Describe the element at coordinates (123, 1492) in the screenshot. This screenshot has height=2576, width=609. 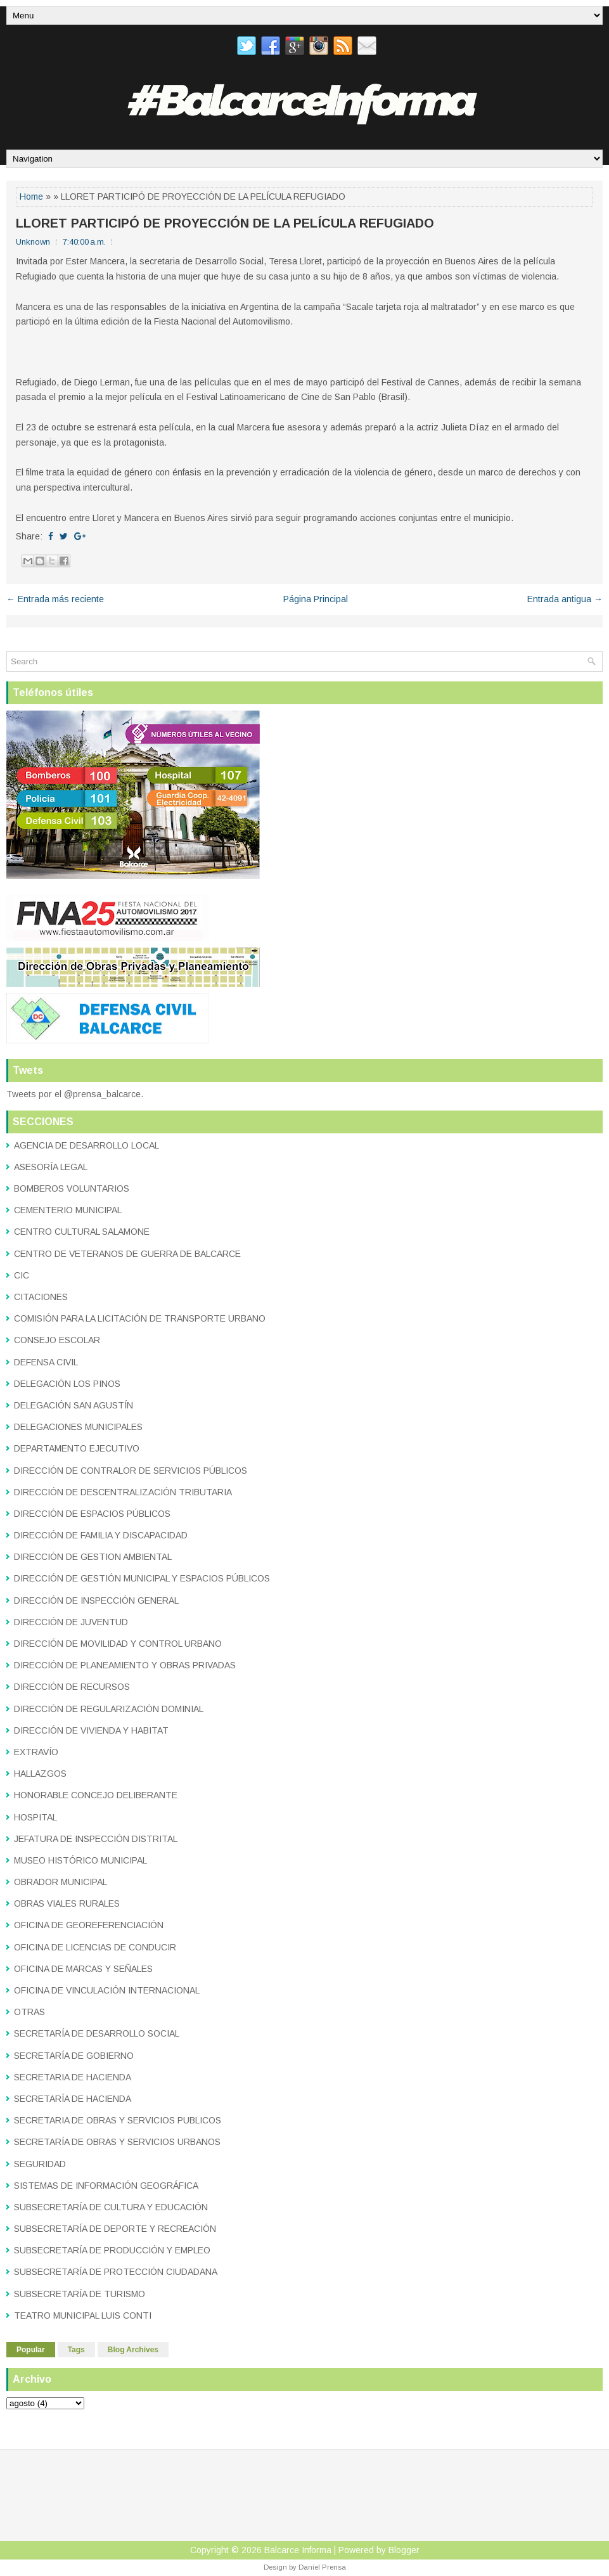
I see `DIRECCIÓN DE DESCENTRALIZACIÓN TRIBUTARIA` at that location.